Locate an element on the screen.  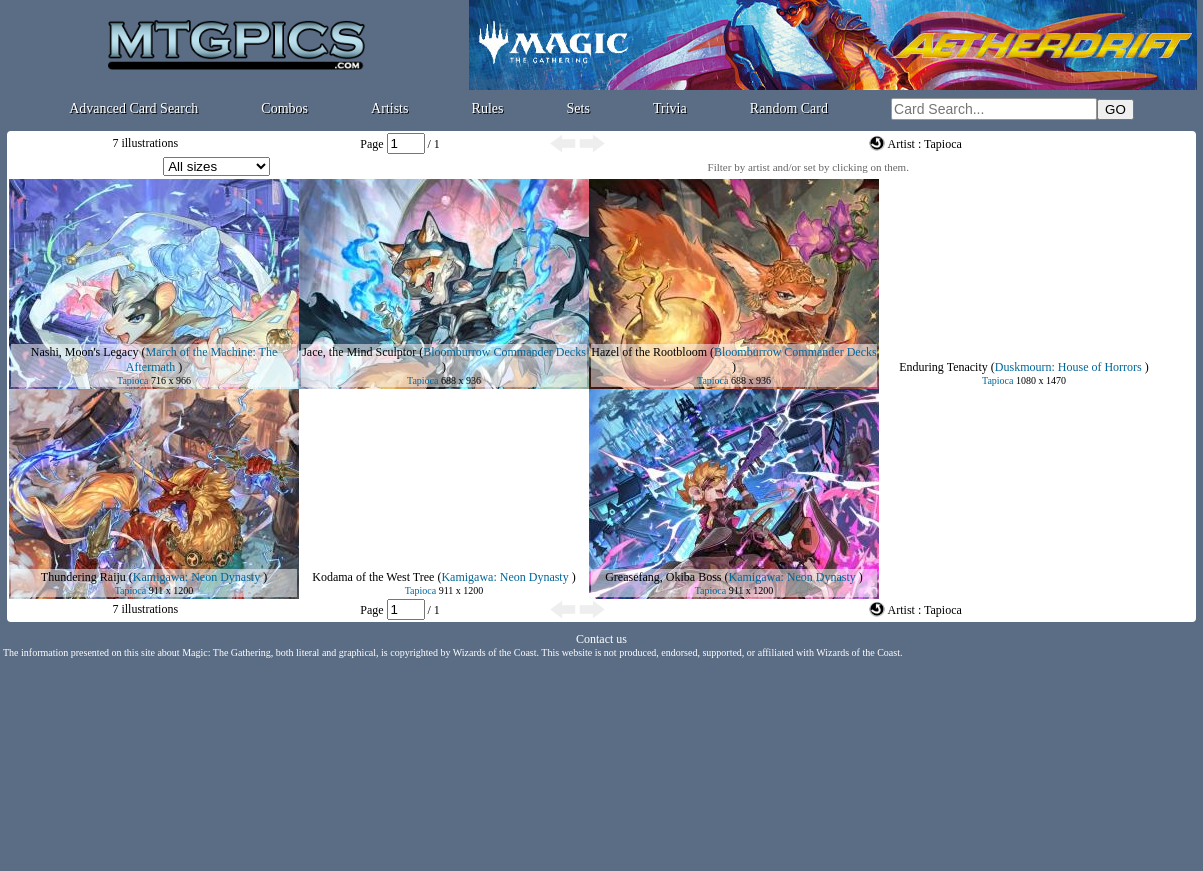
Rules is located at coordinates (488, 108).